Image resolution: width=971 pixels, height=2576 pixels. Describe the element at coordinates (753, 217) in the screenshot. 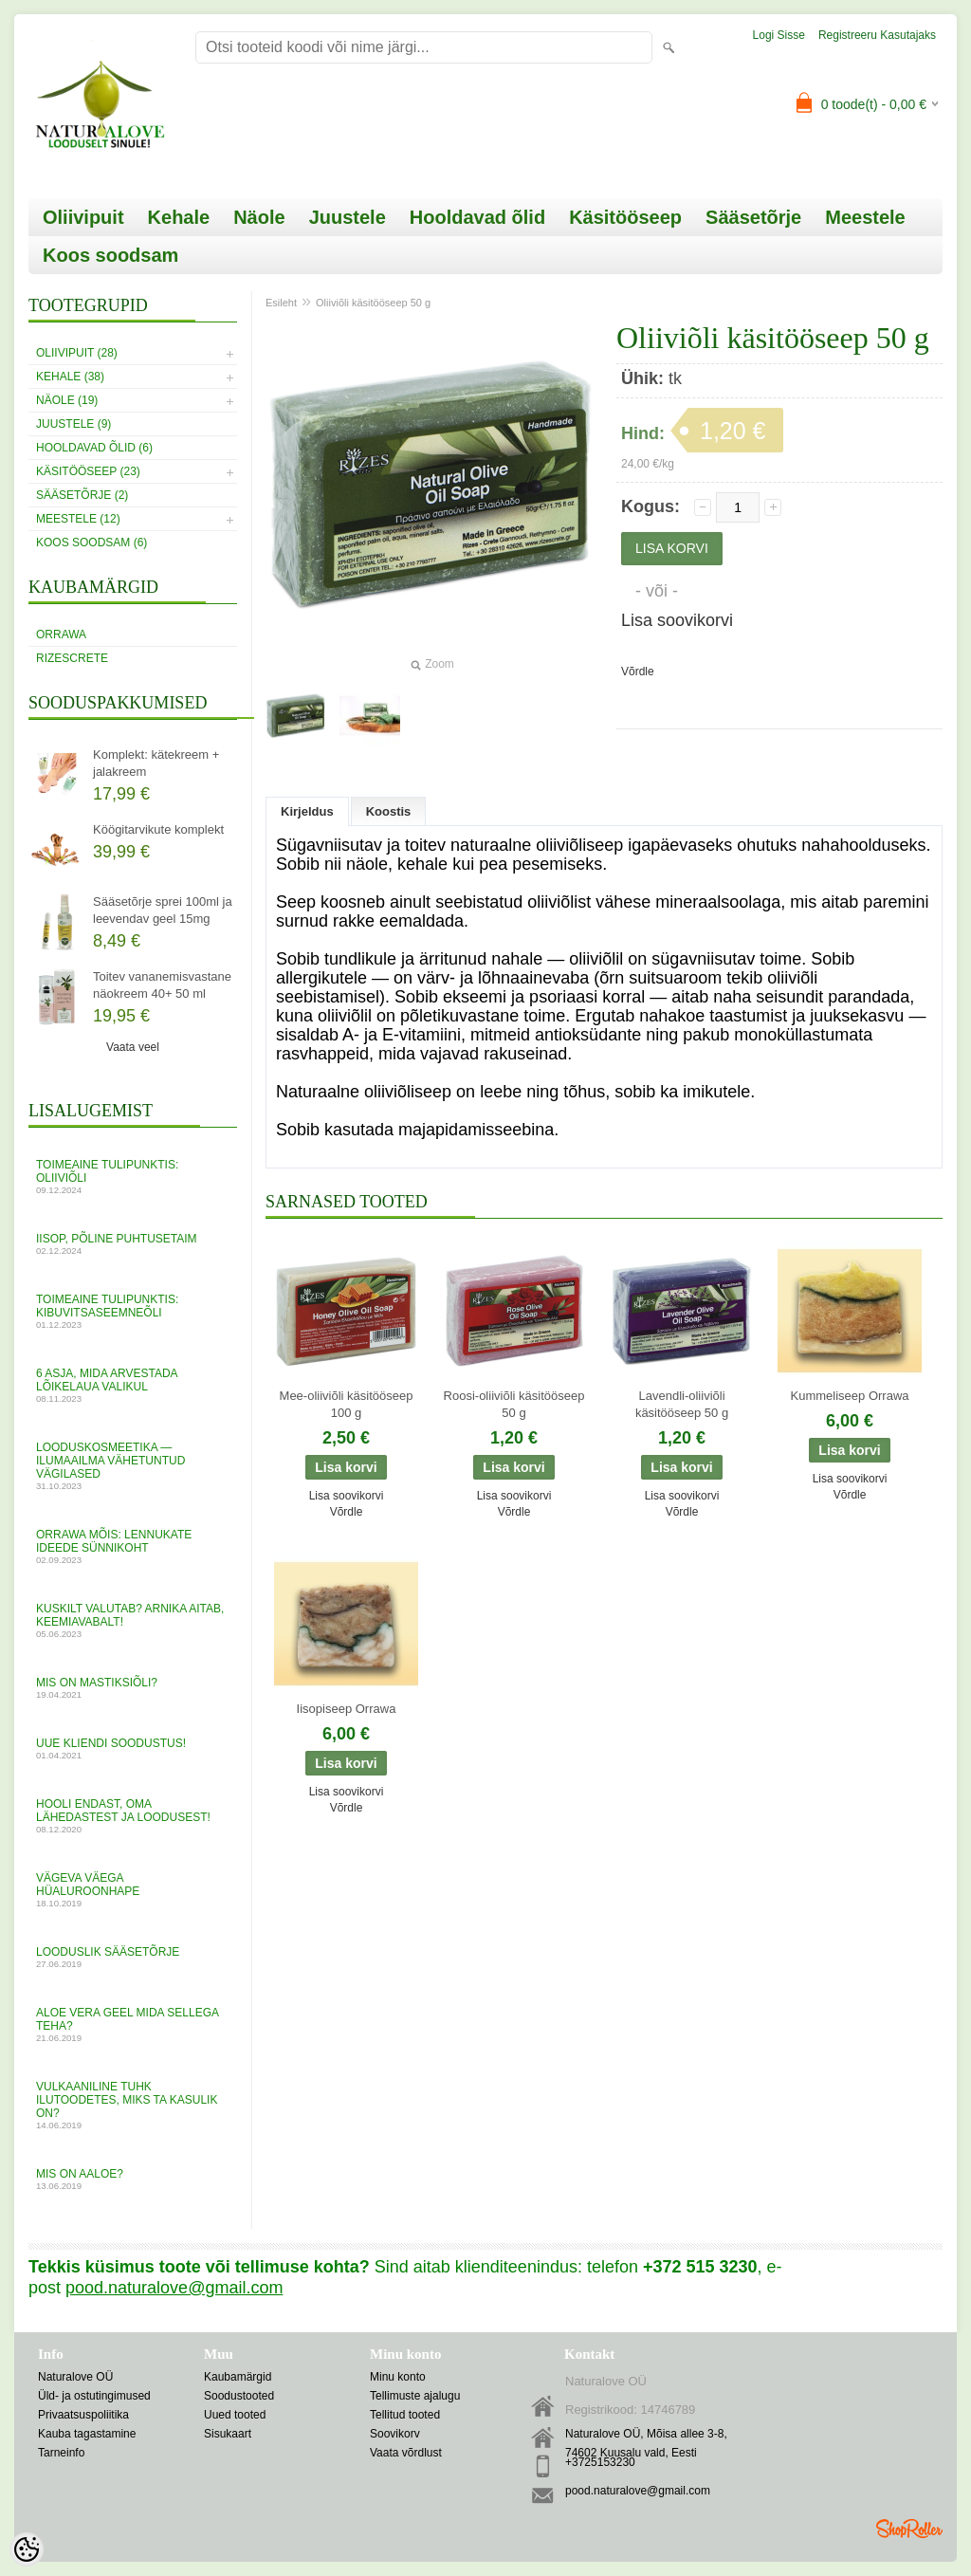

I see `Sääsetõrje` at that location.